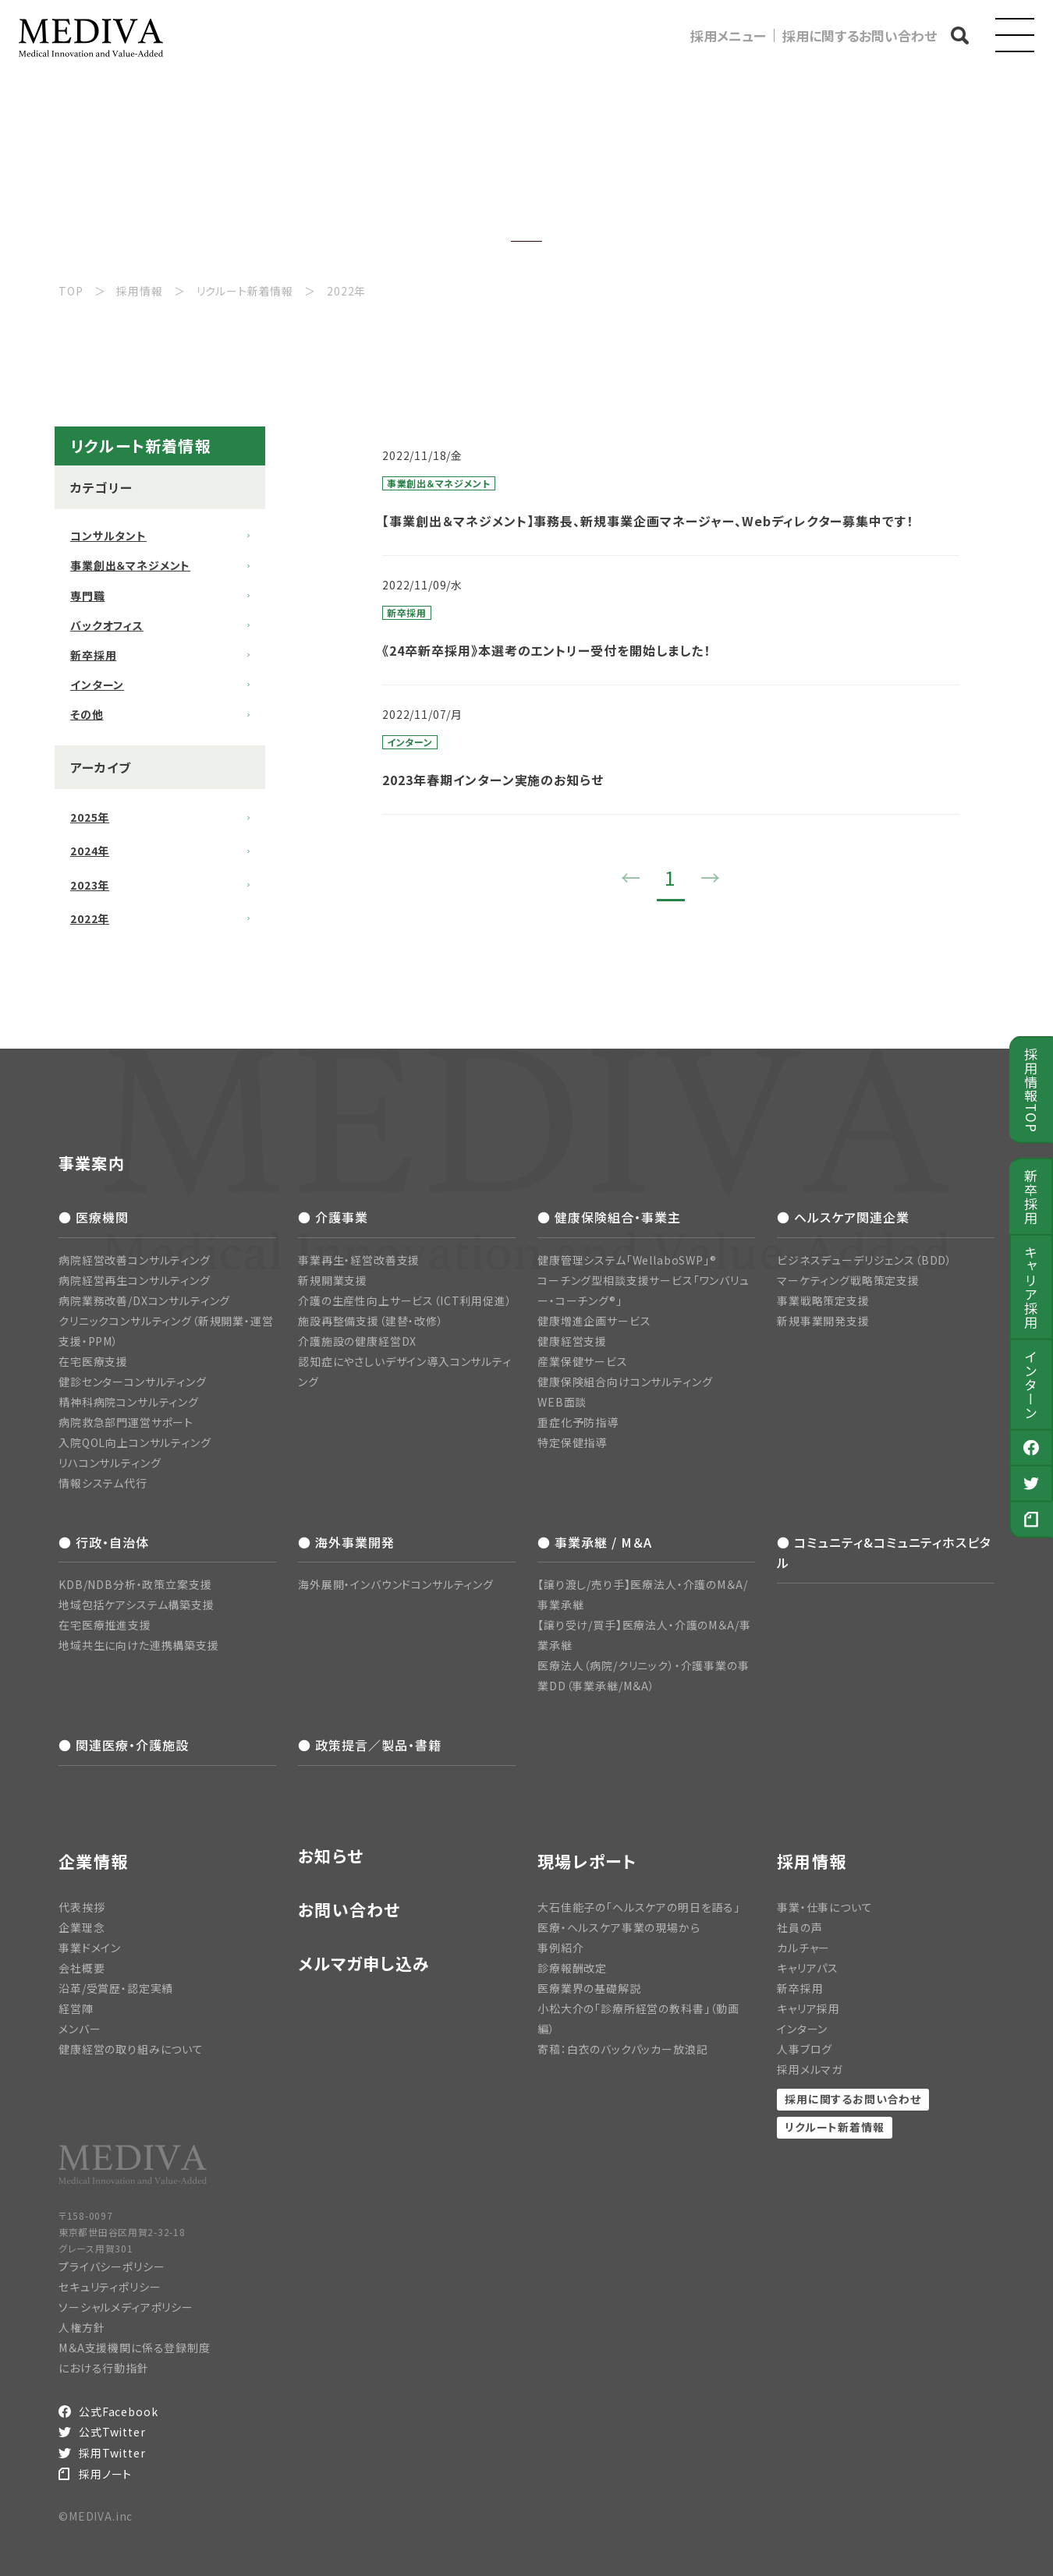 This screenshot has height=2576, width=1053. I want to click on リクルート新着情報, so click(835, 2127).